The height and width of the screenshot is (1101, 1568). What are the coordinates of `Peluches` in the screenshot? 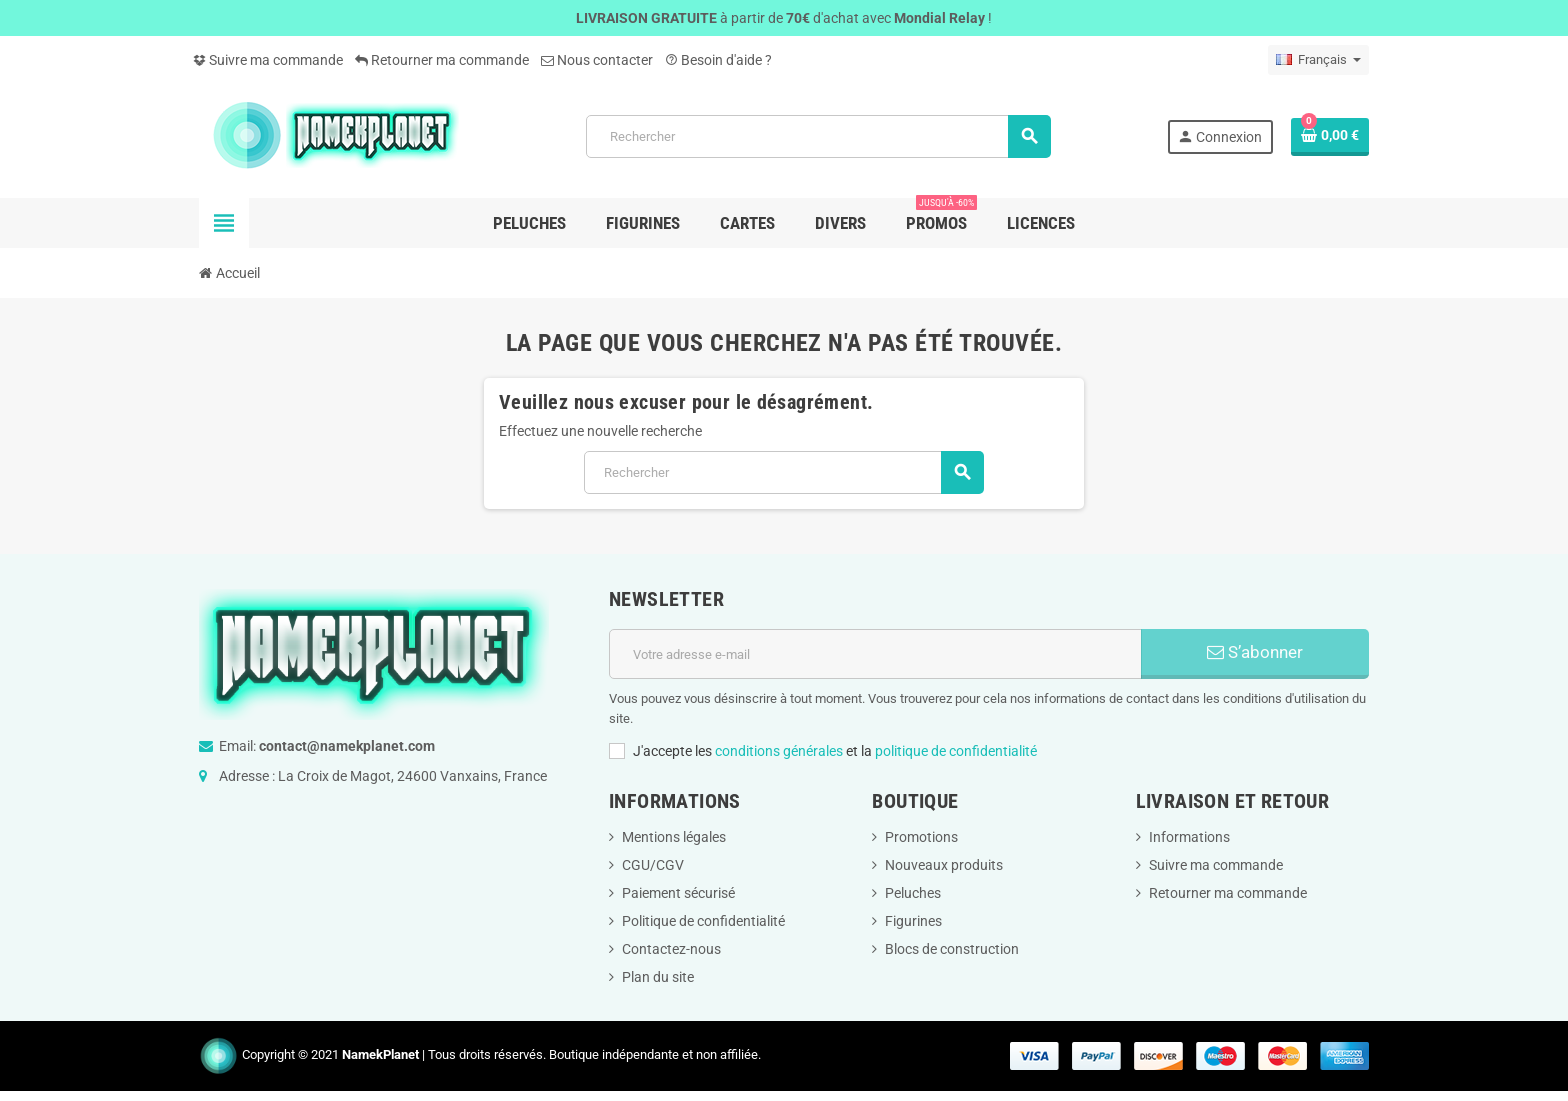 It's located at (913, 893).